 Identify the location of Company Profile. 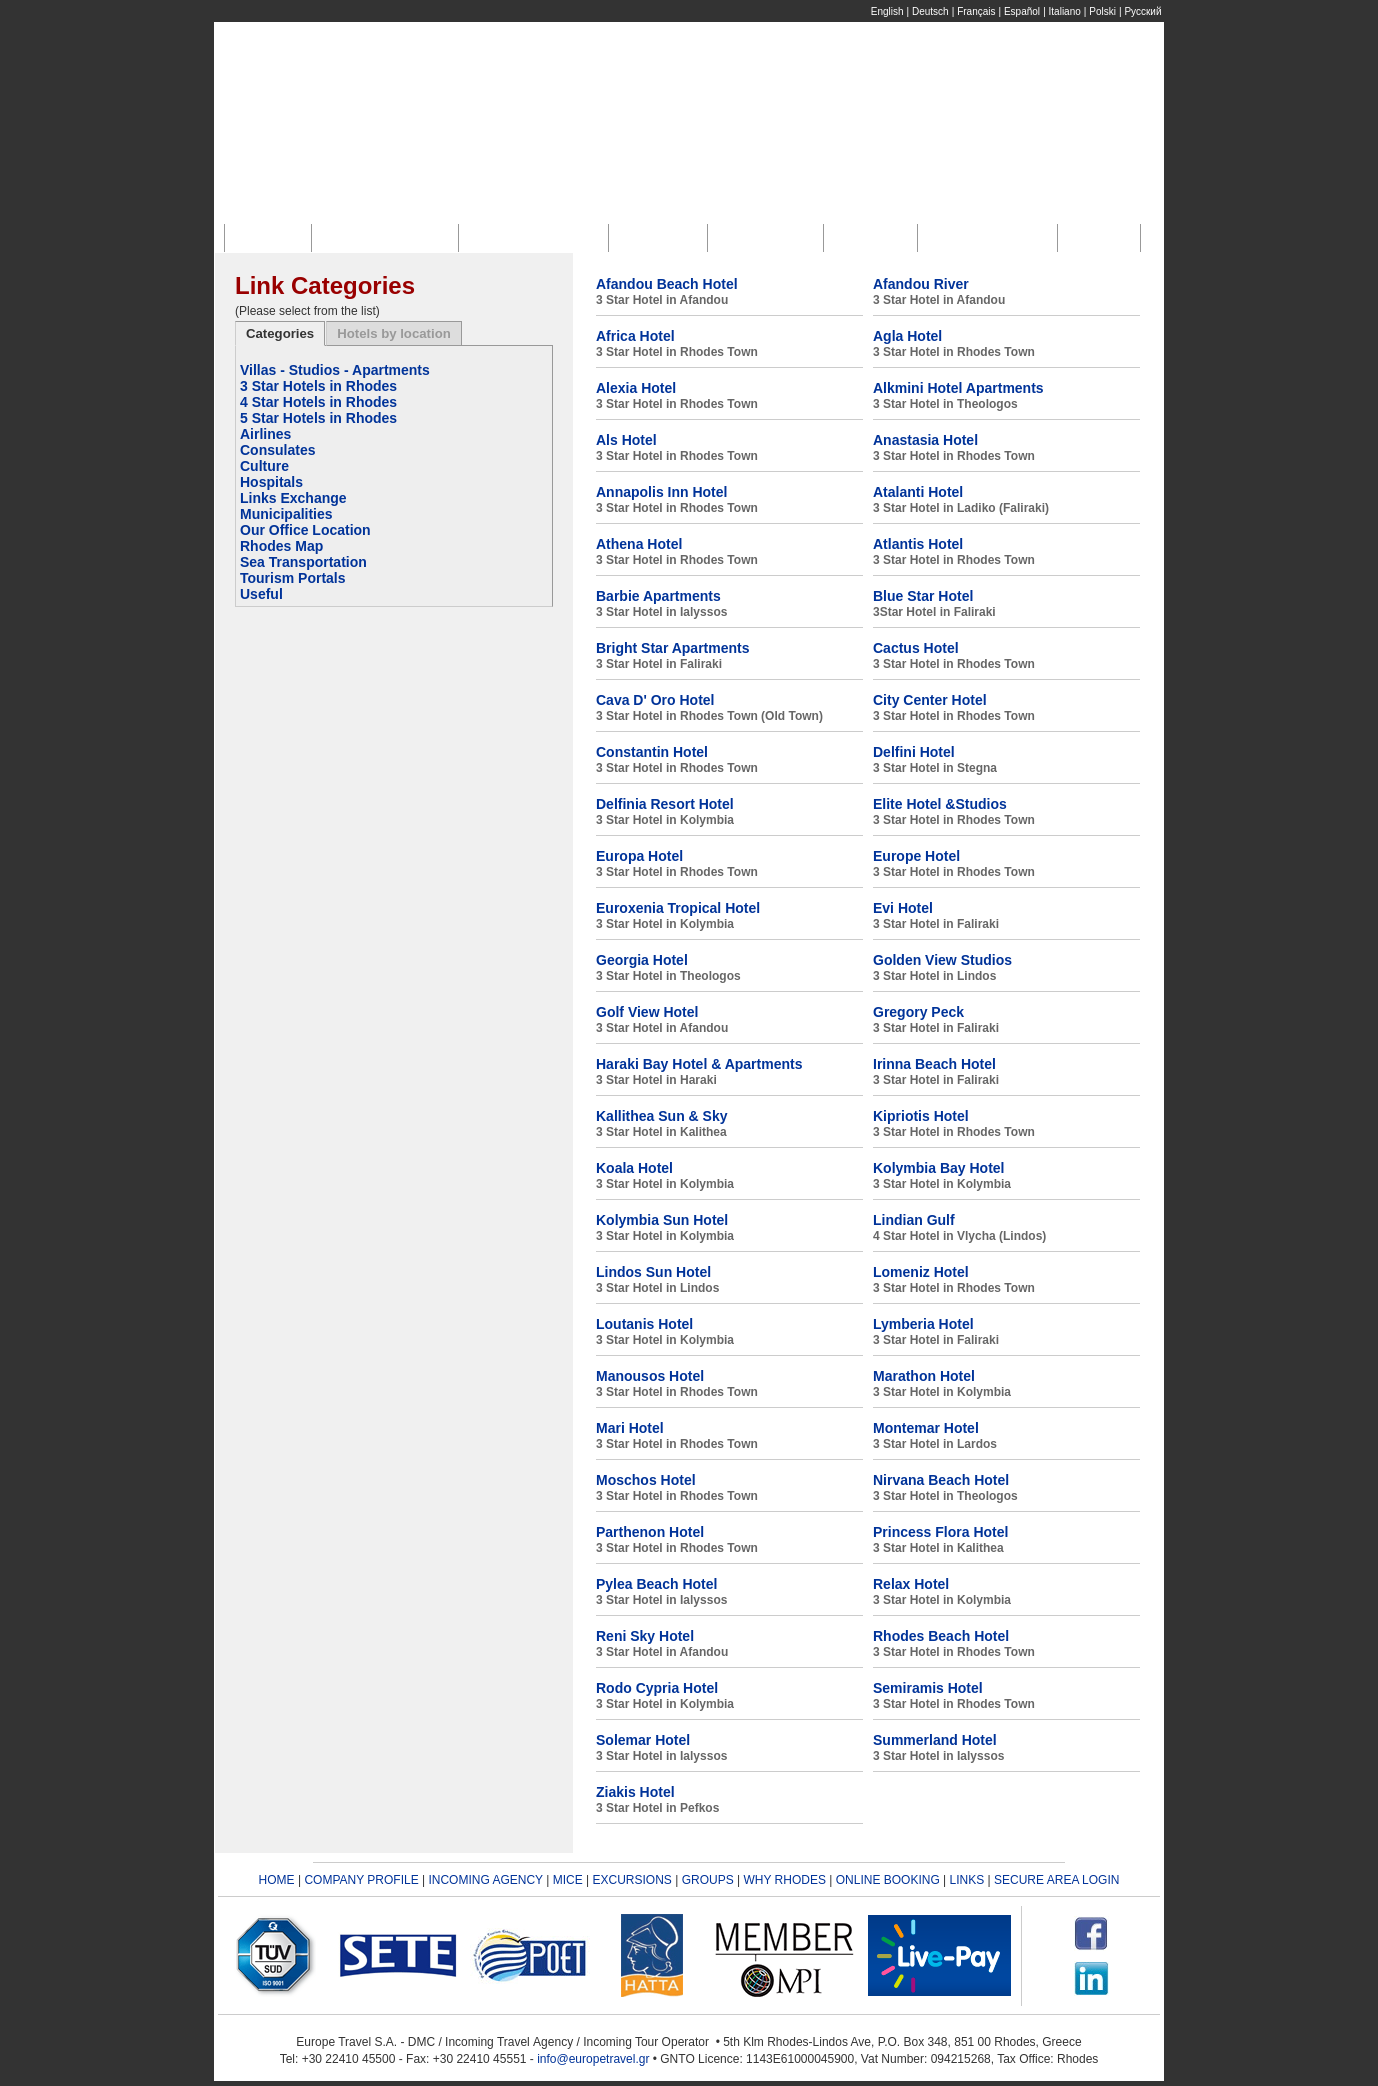
(390, 237).